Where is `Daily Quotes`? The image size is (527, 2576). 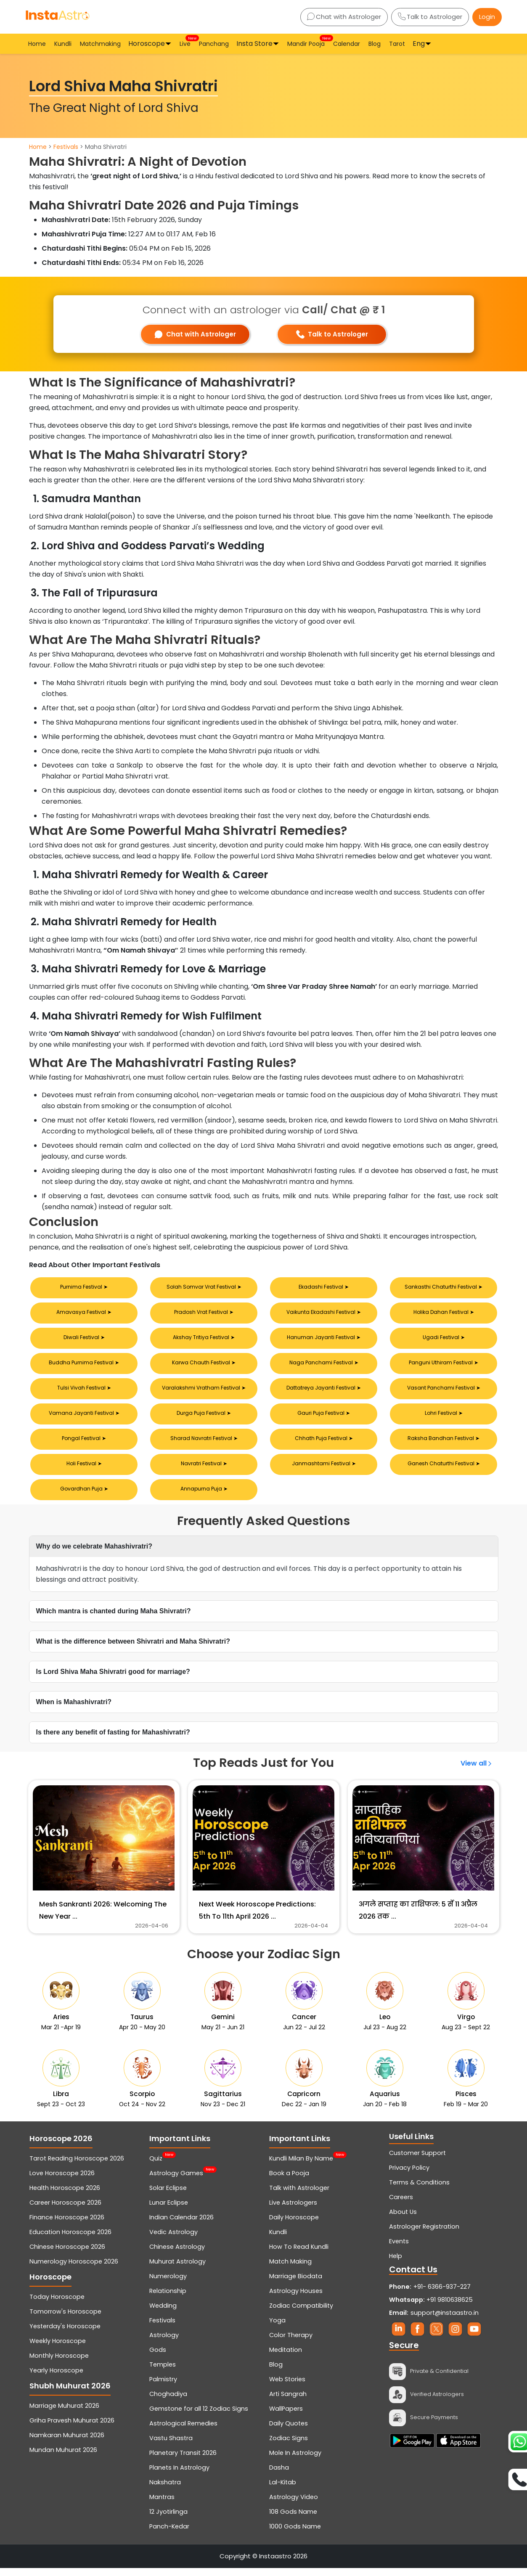 Daily Quotes is located at coordinates (288, 2431).